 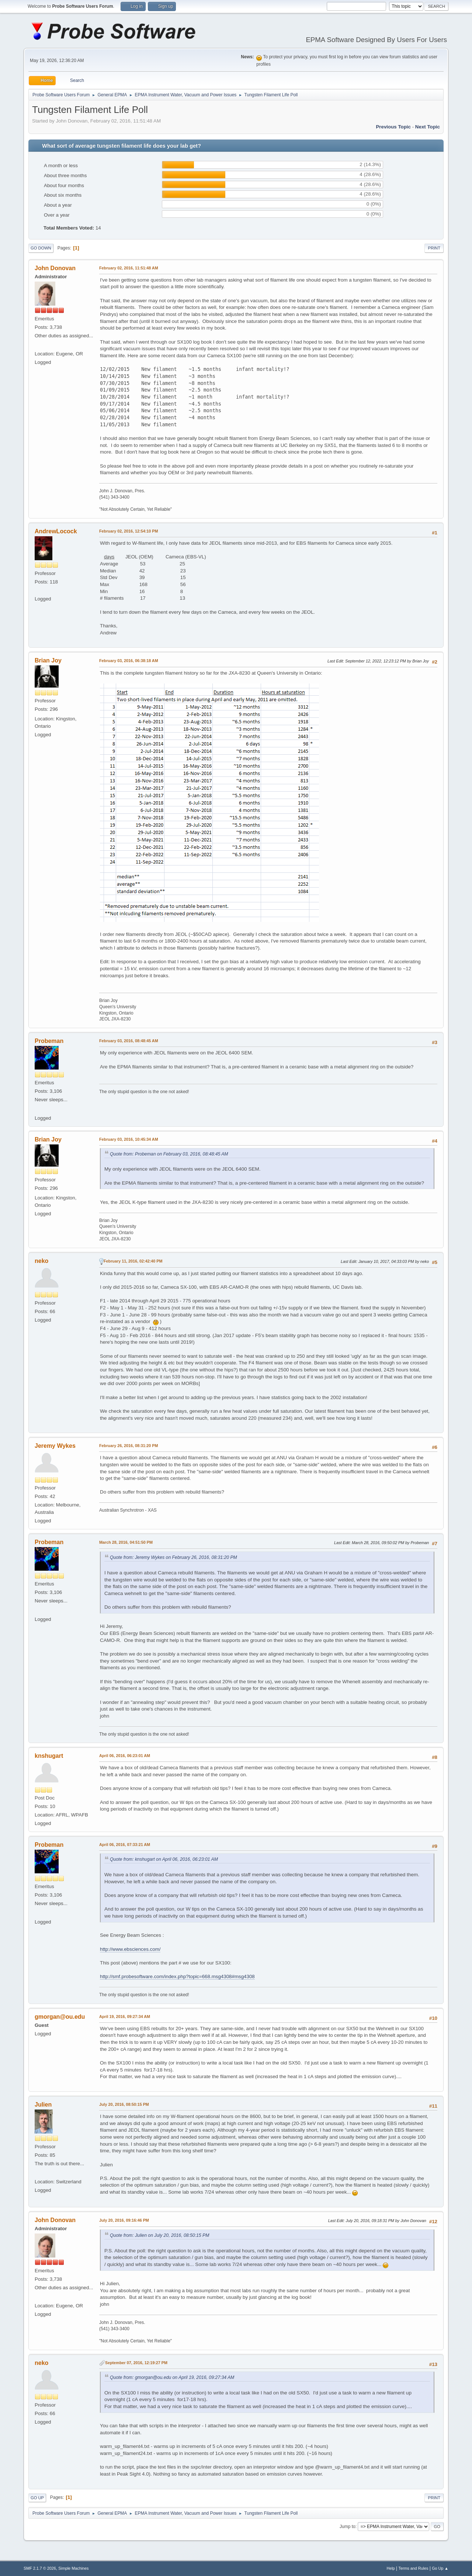 I want to click on Quote from: Probeman on February 03, 2016, 08:48:45 AM, so click(x=169, y=1154).